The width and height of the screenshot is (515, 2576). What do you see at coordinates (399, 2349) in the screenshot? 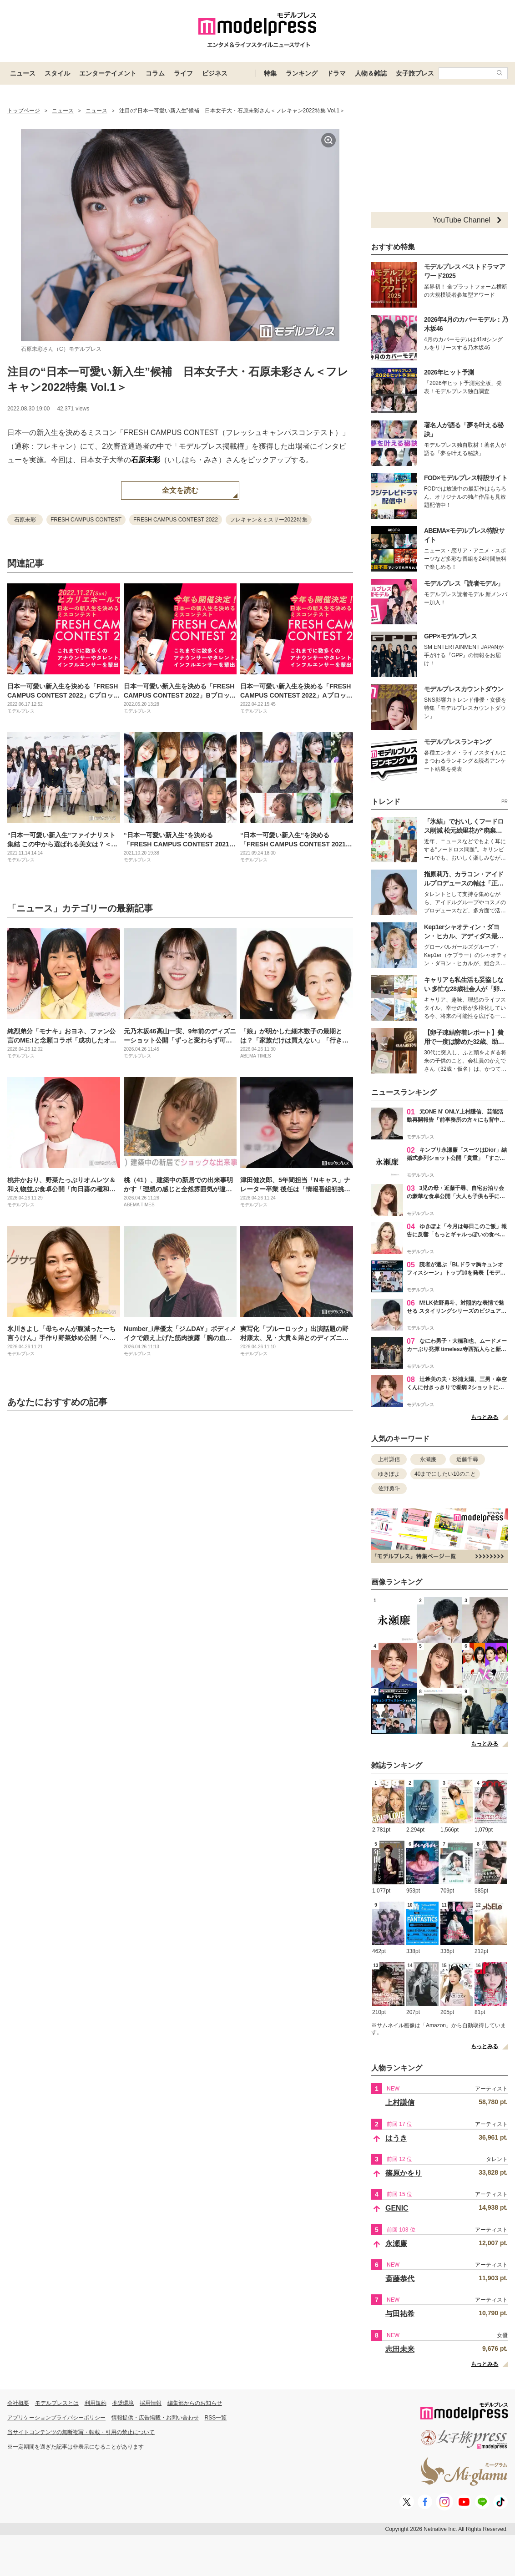
I see `志田未来` at bounding box center [399, 2349].